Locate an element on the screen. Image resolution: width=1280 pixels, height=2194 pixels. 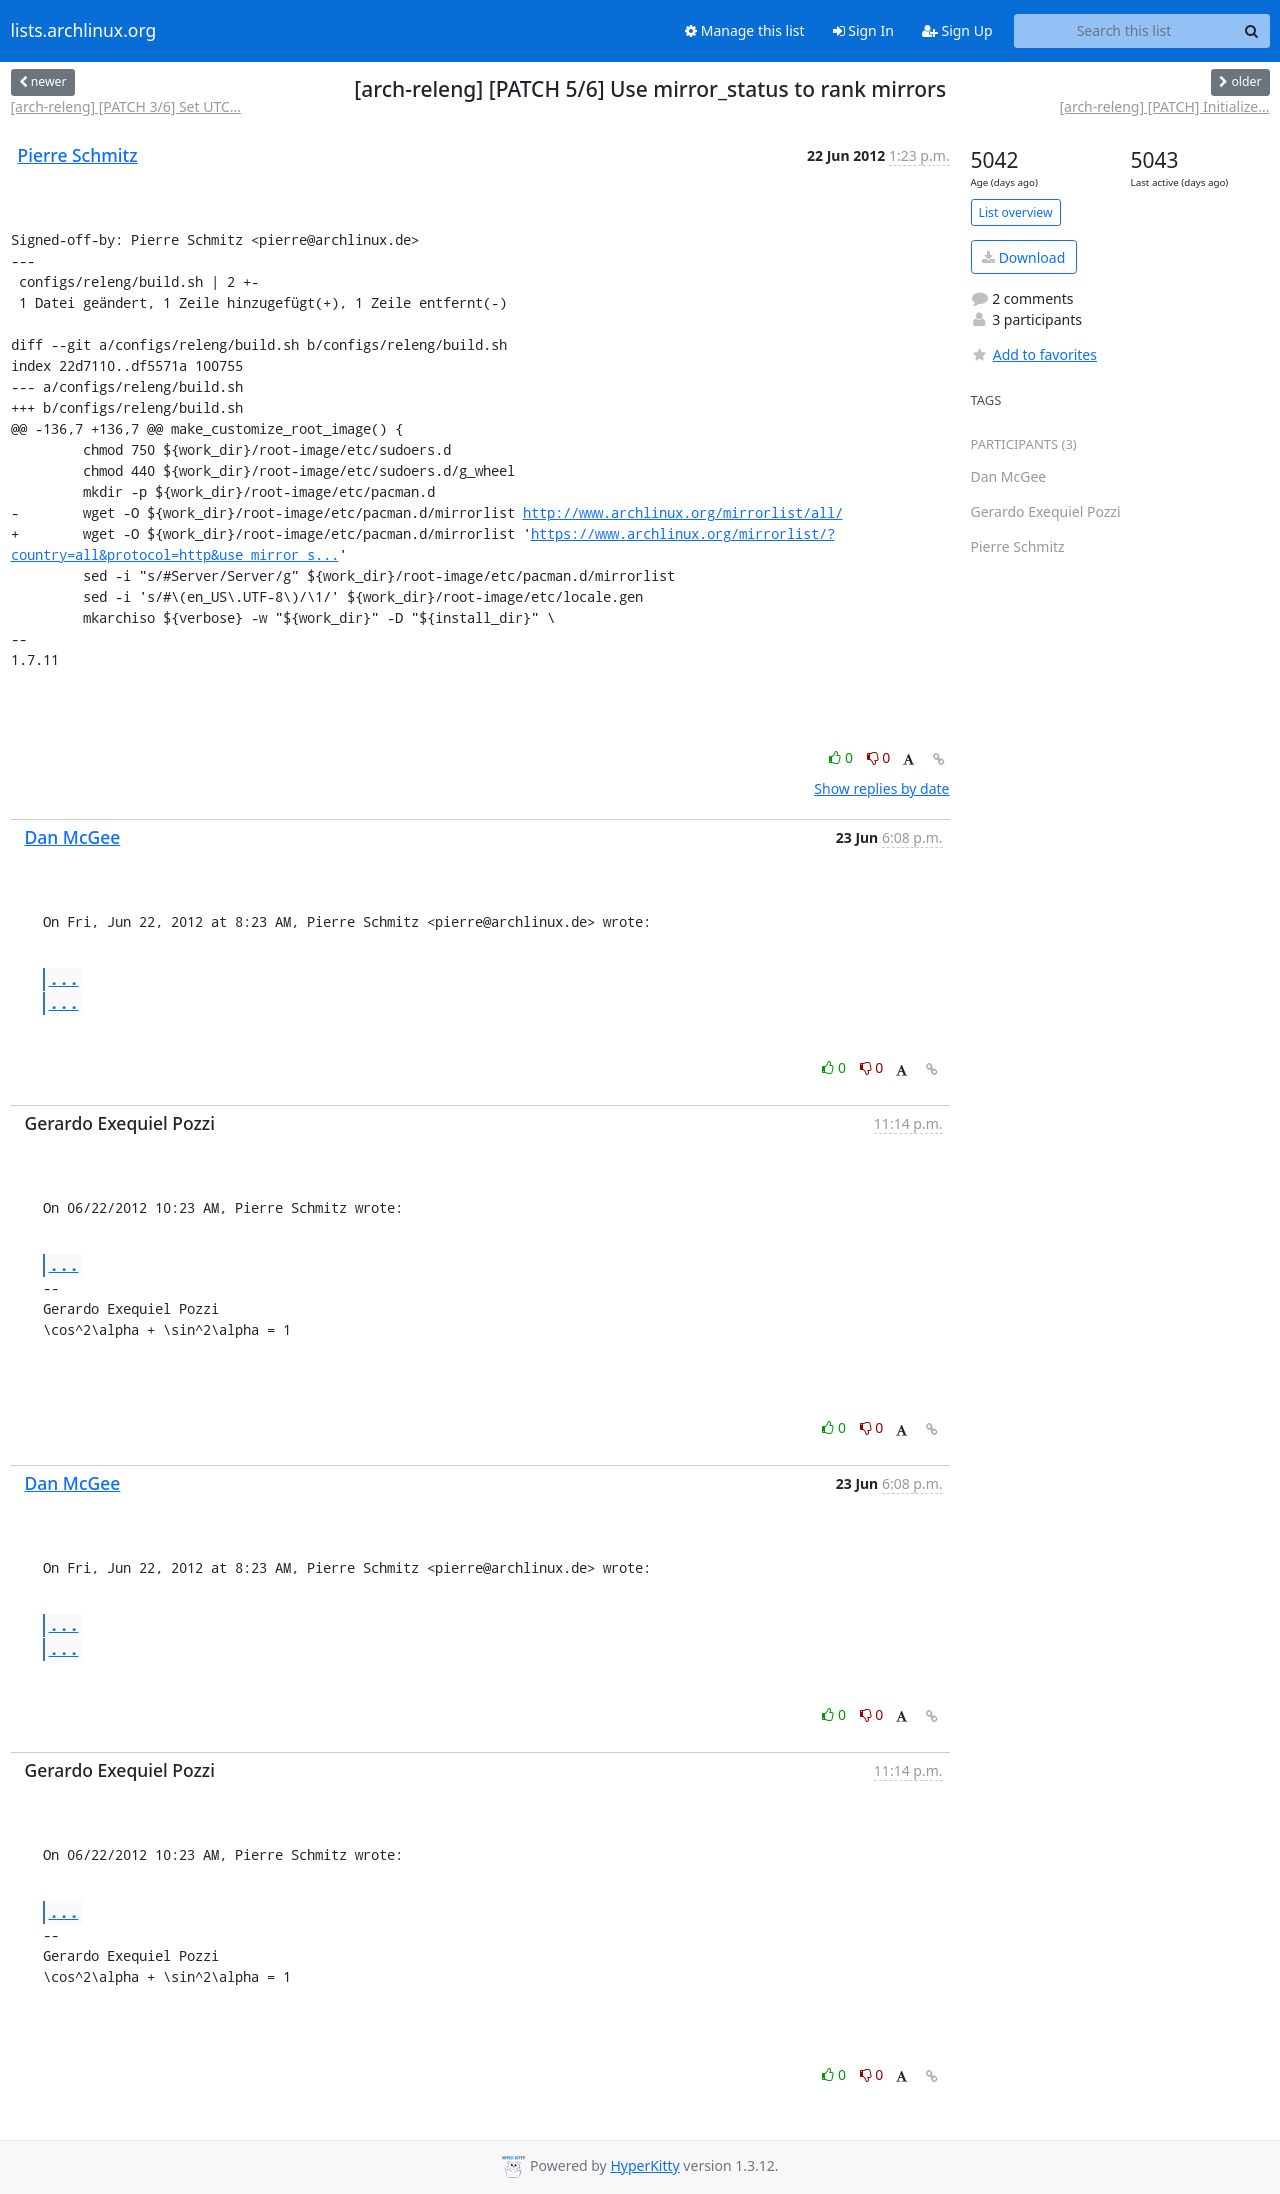
Add to favorites is located at coordinates (1034, 354).